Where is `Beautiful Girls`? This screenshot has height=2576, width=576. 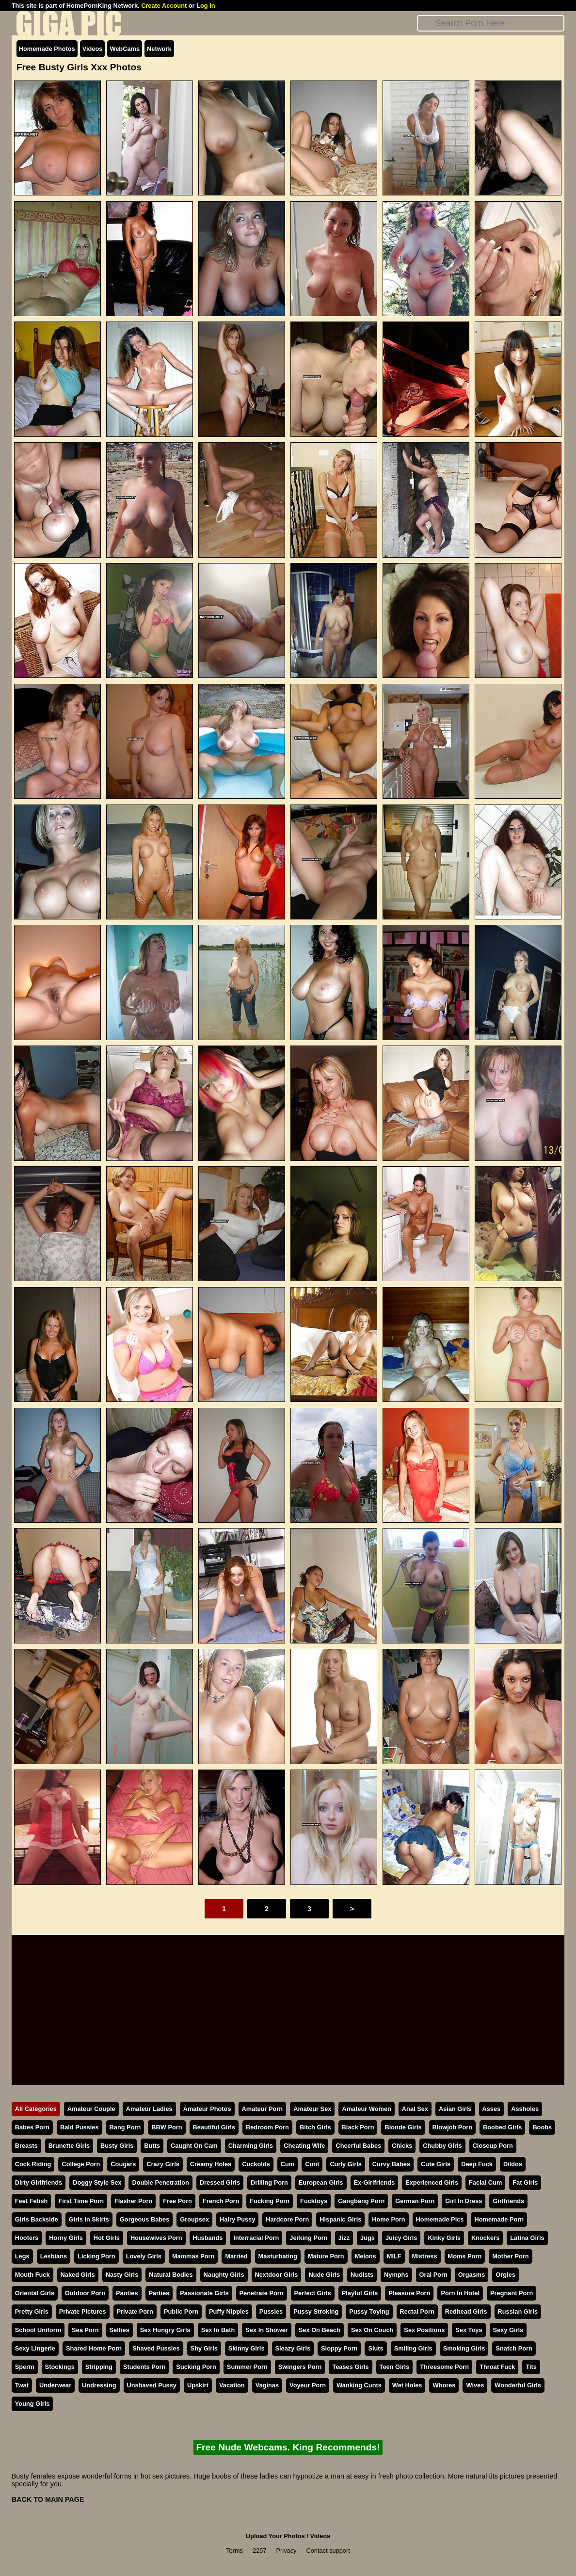 Beautiful Girls is located at coordinates (214, 2127).